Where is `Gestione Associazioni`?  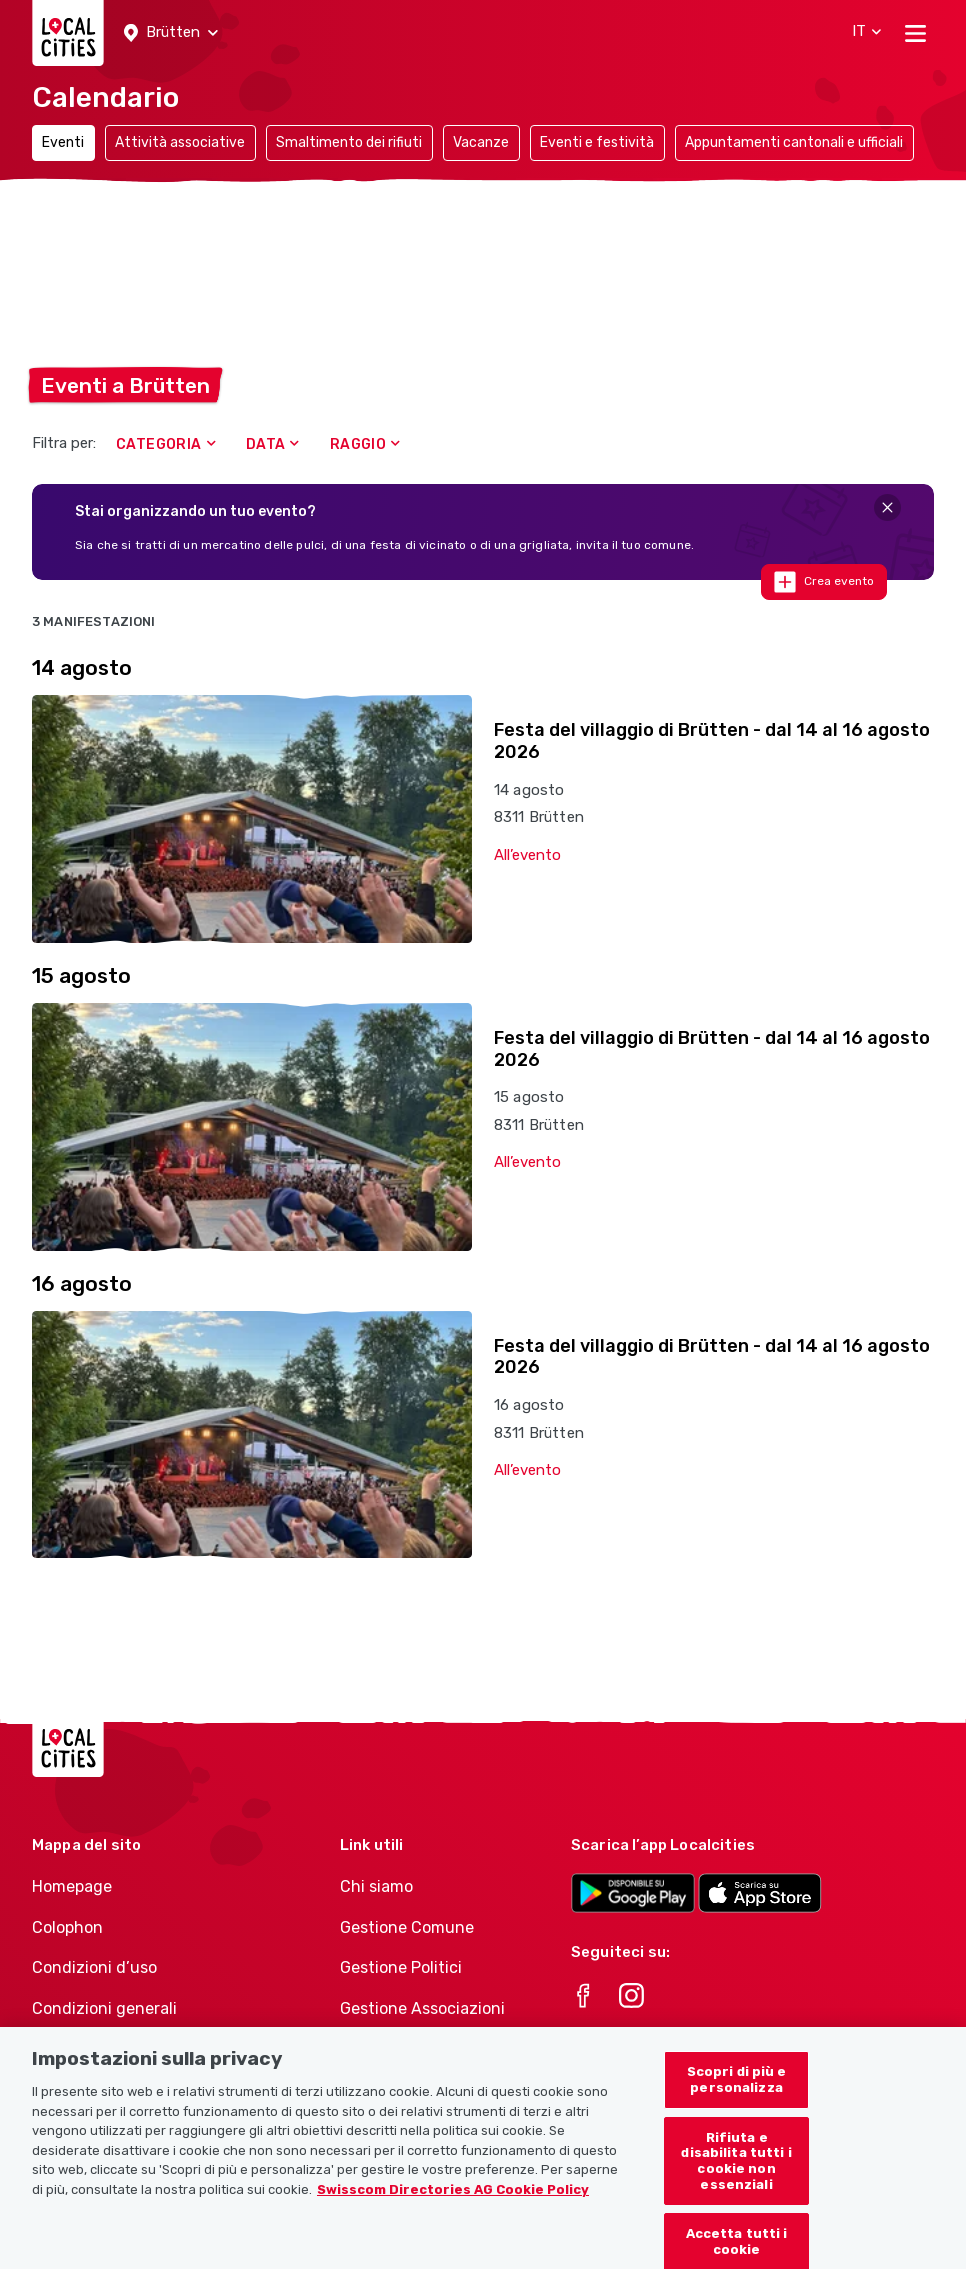 Gestione Associazioni is located at coordinates (422, 2008).